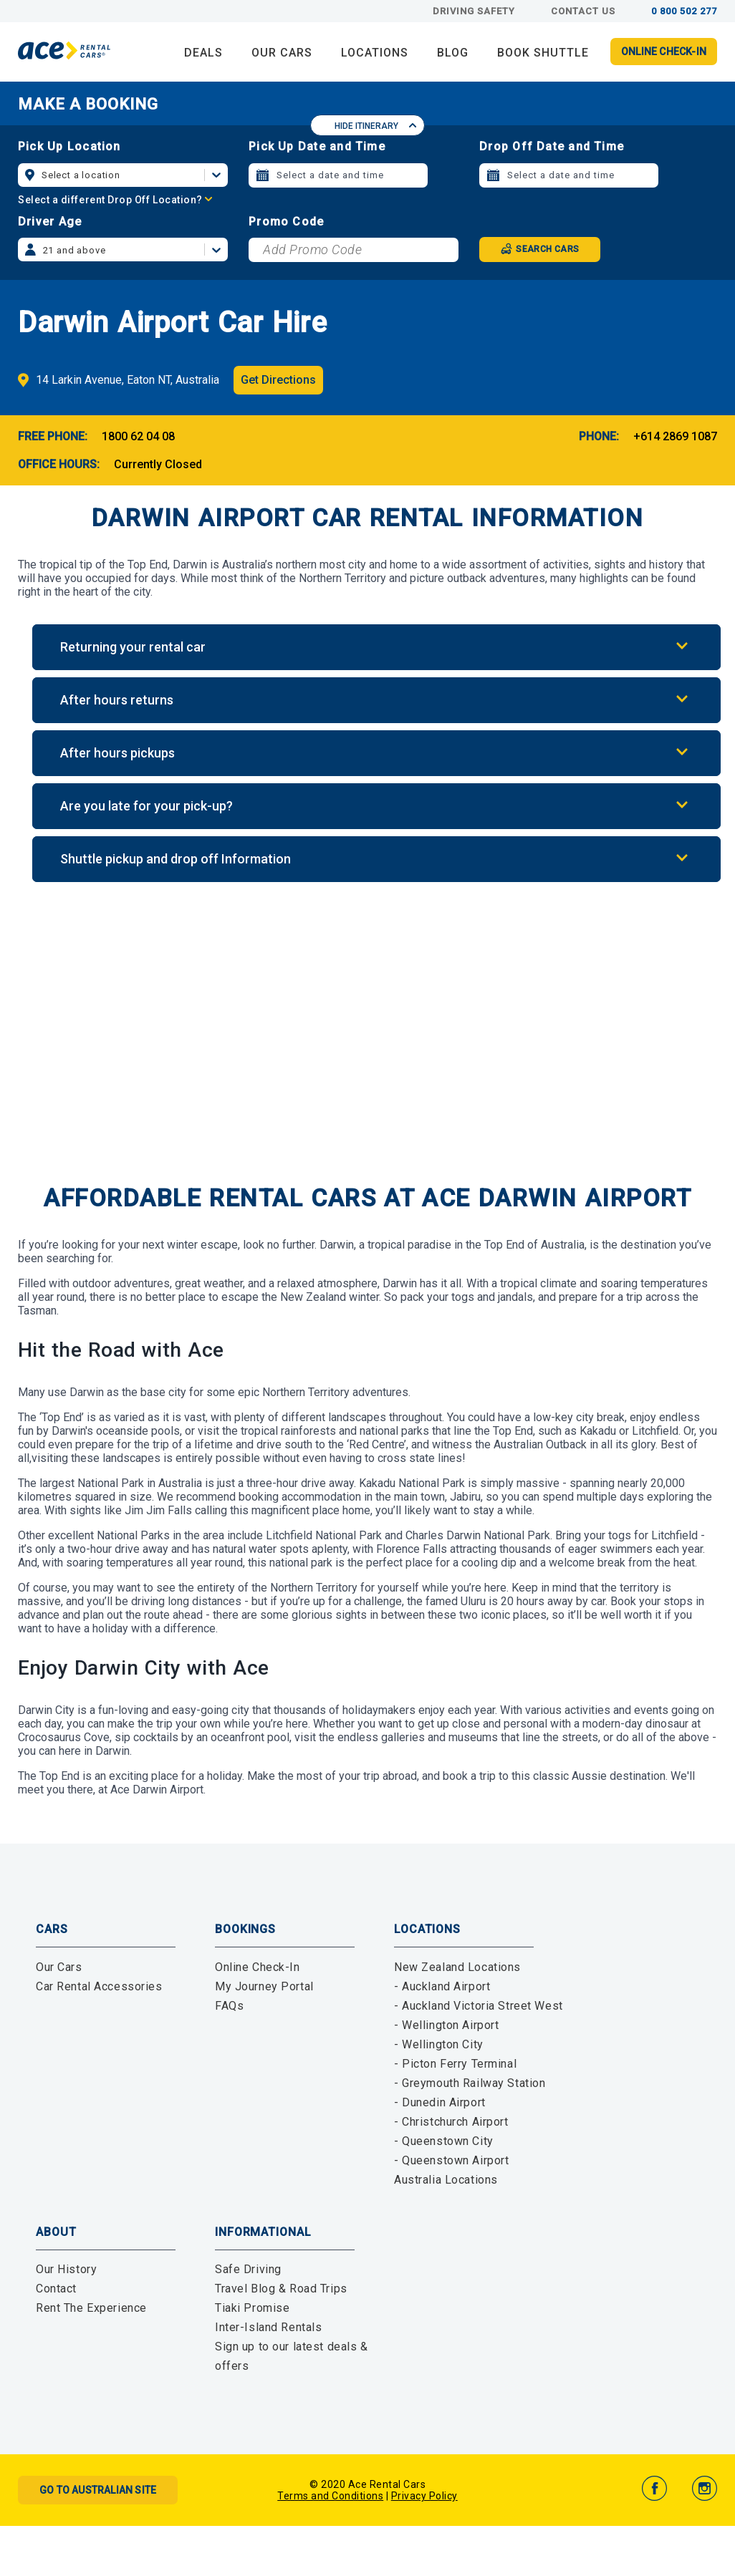 Image resolution: width=735 pixels, height=2576 pixels. Describe the element at coordinates (440, 2102) in the screenshot. I see `- Dunedin Airport` at that location.